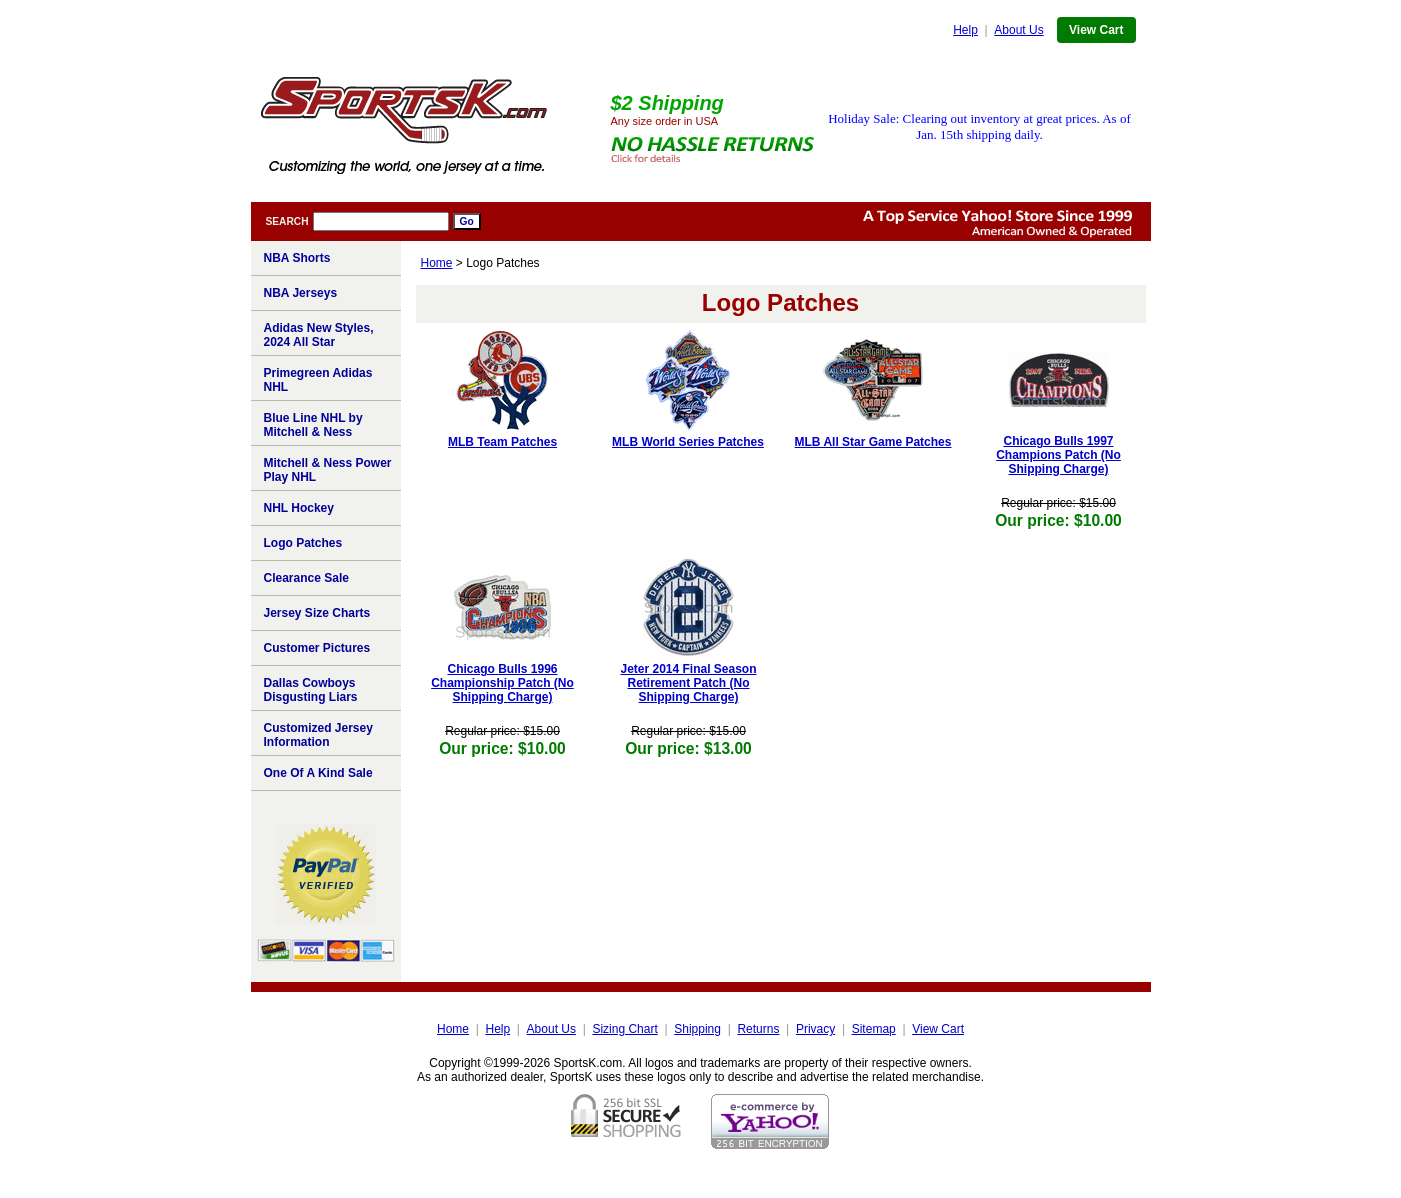  I want to click on Mitchell & Ness Power Play NHL, so click(328, 470).